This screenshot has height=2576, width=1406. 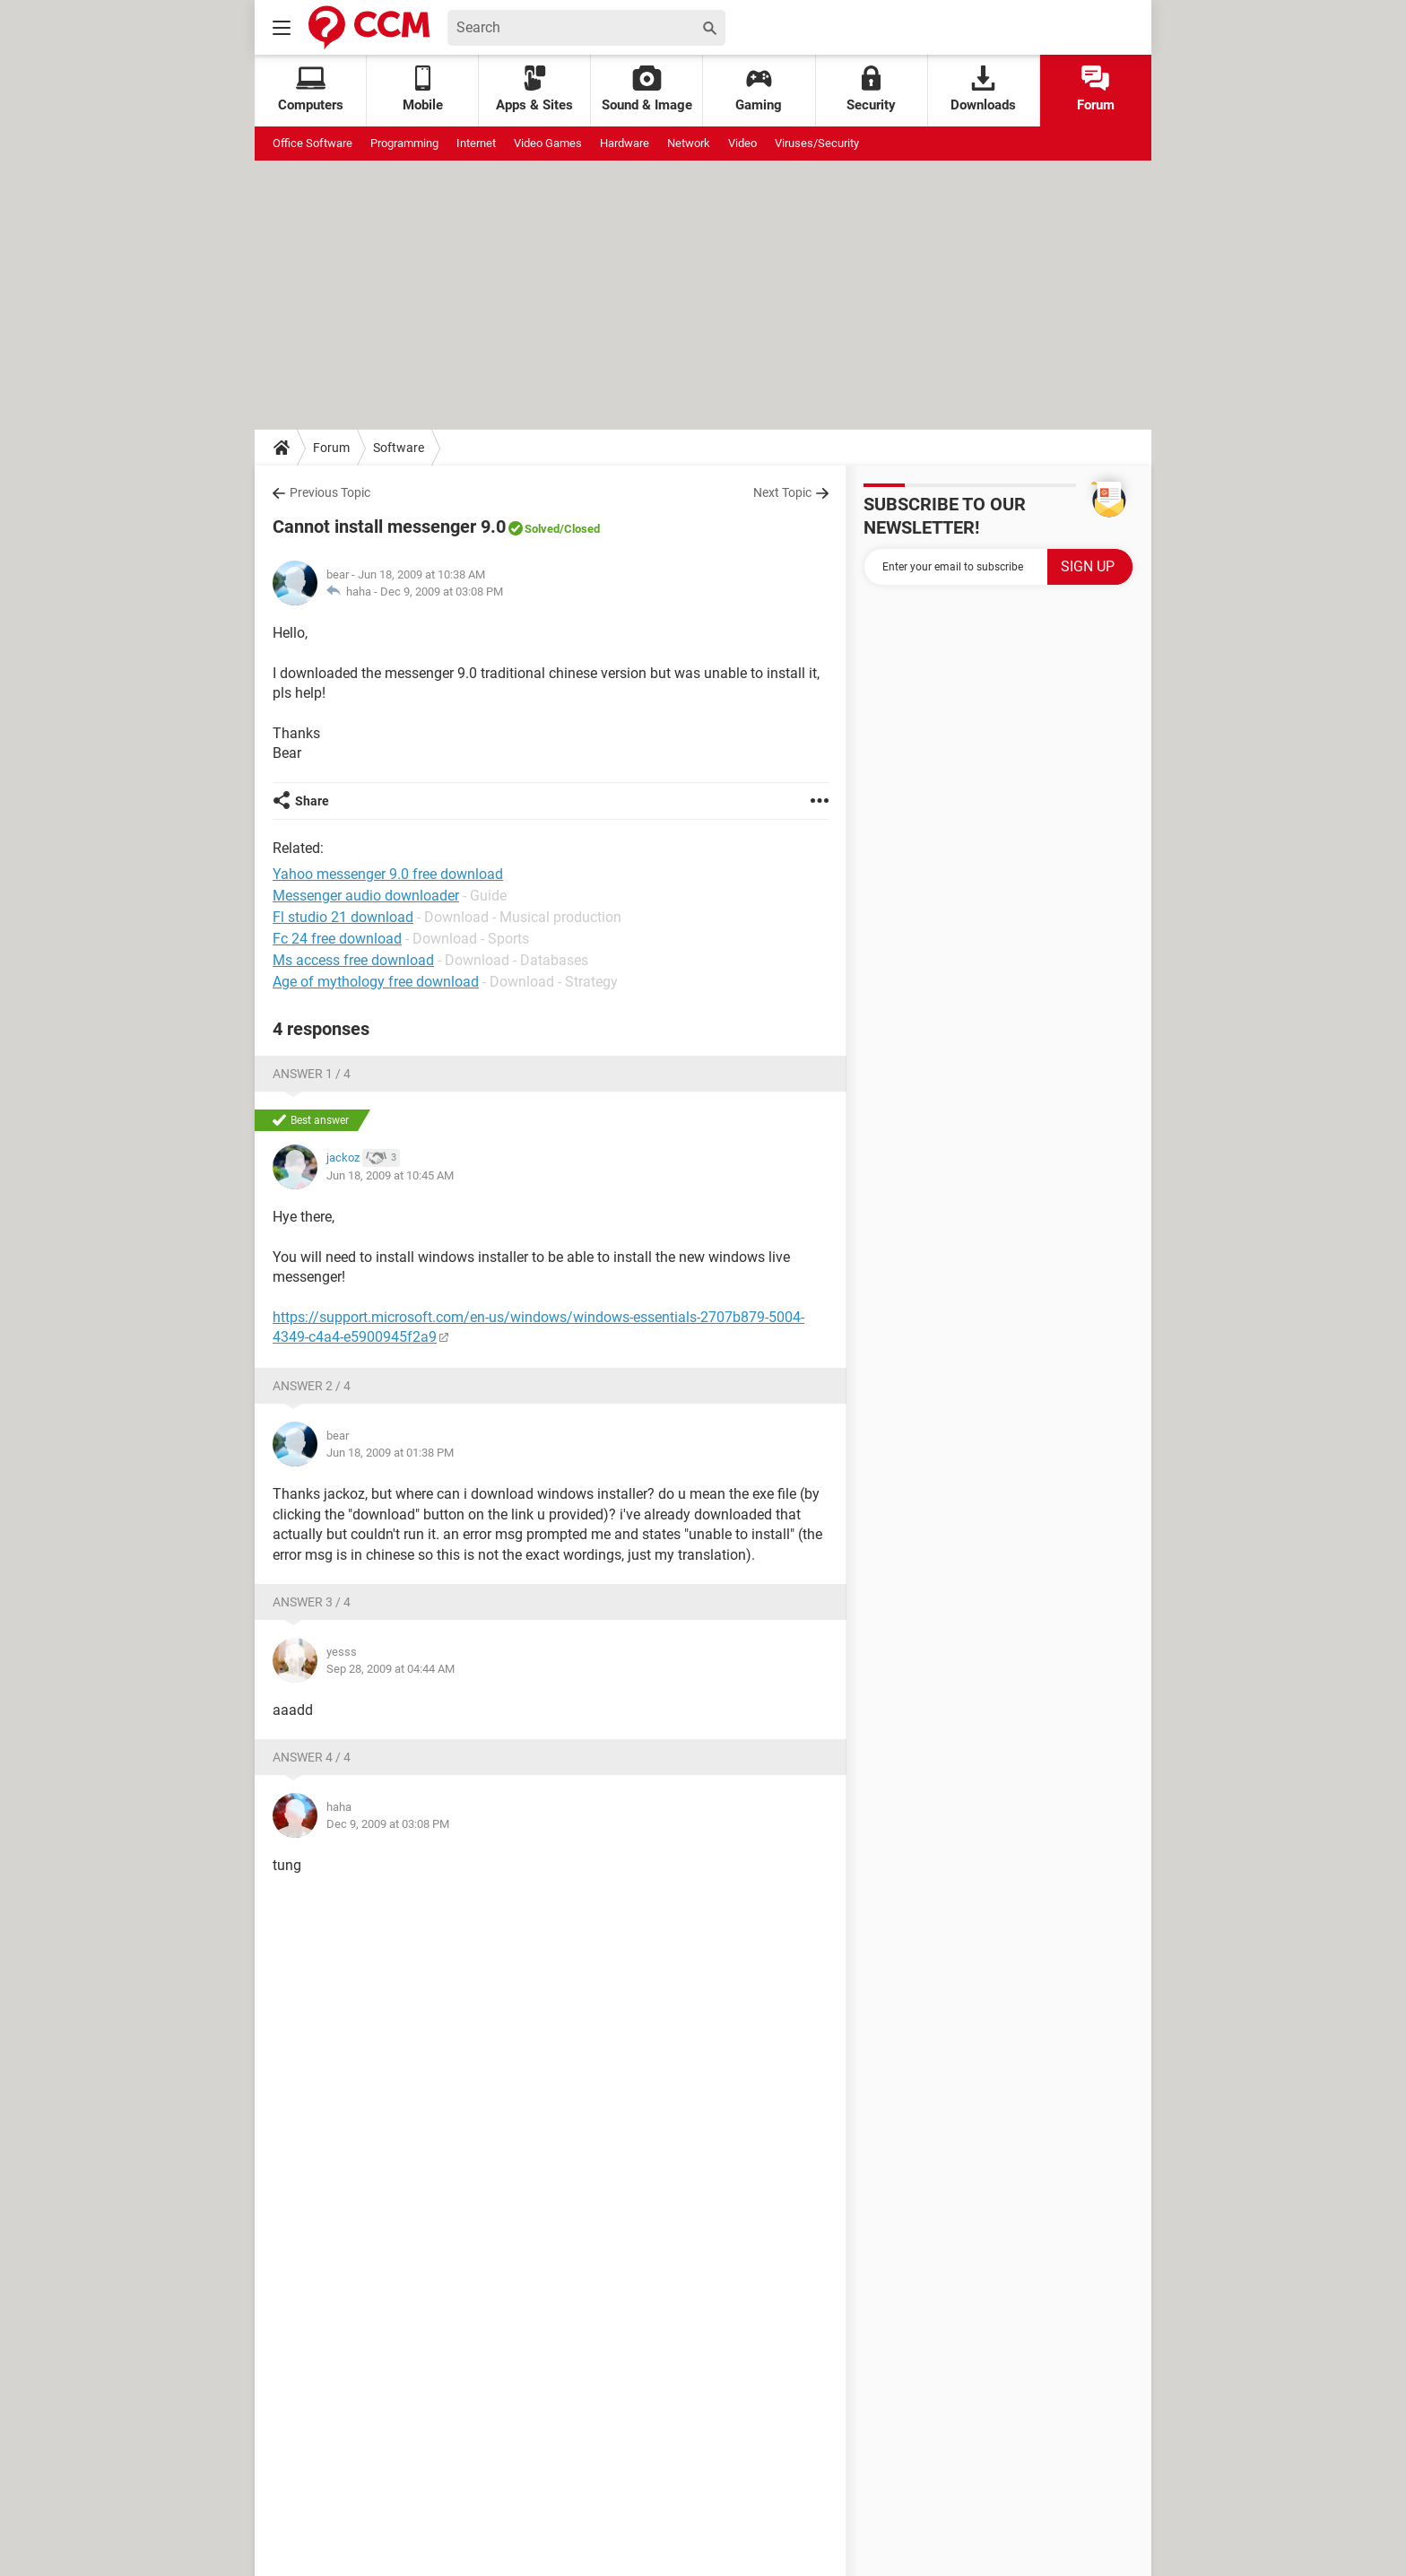 What do you see at coordinates (398, 447) in the screenshot?
I see `Software` at bounding box center [398, 447].